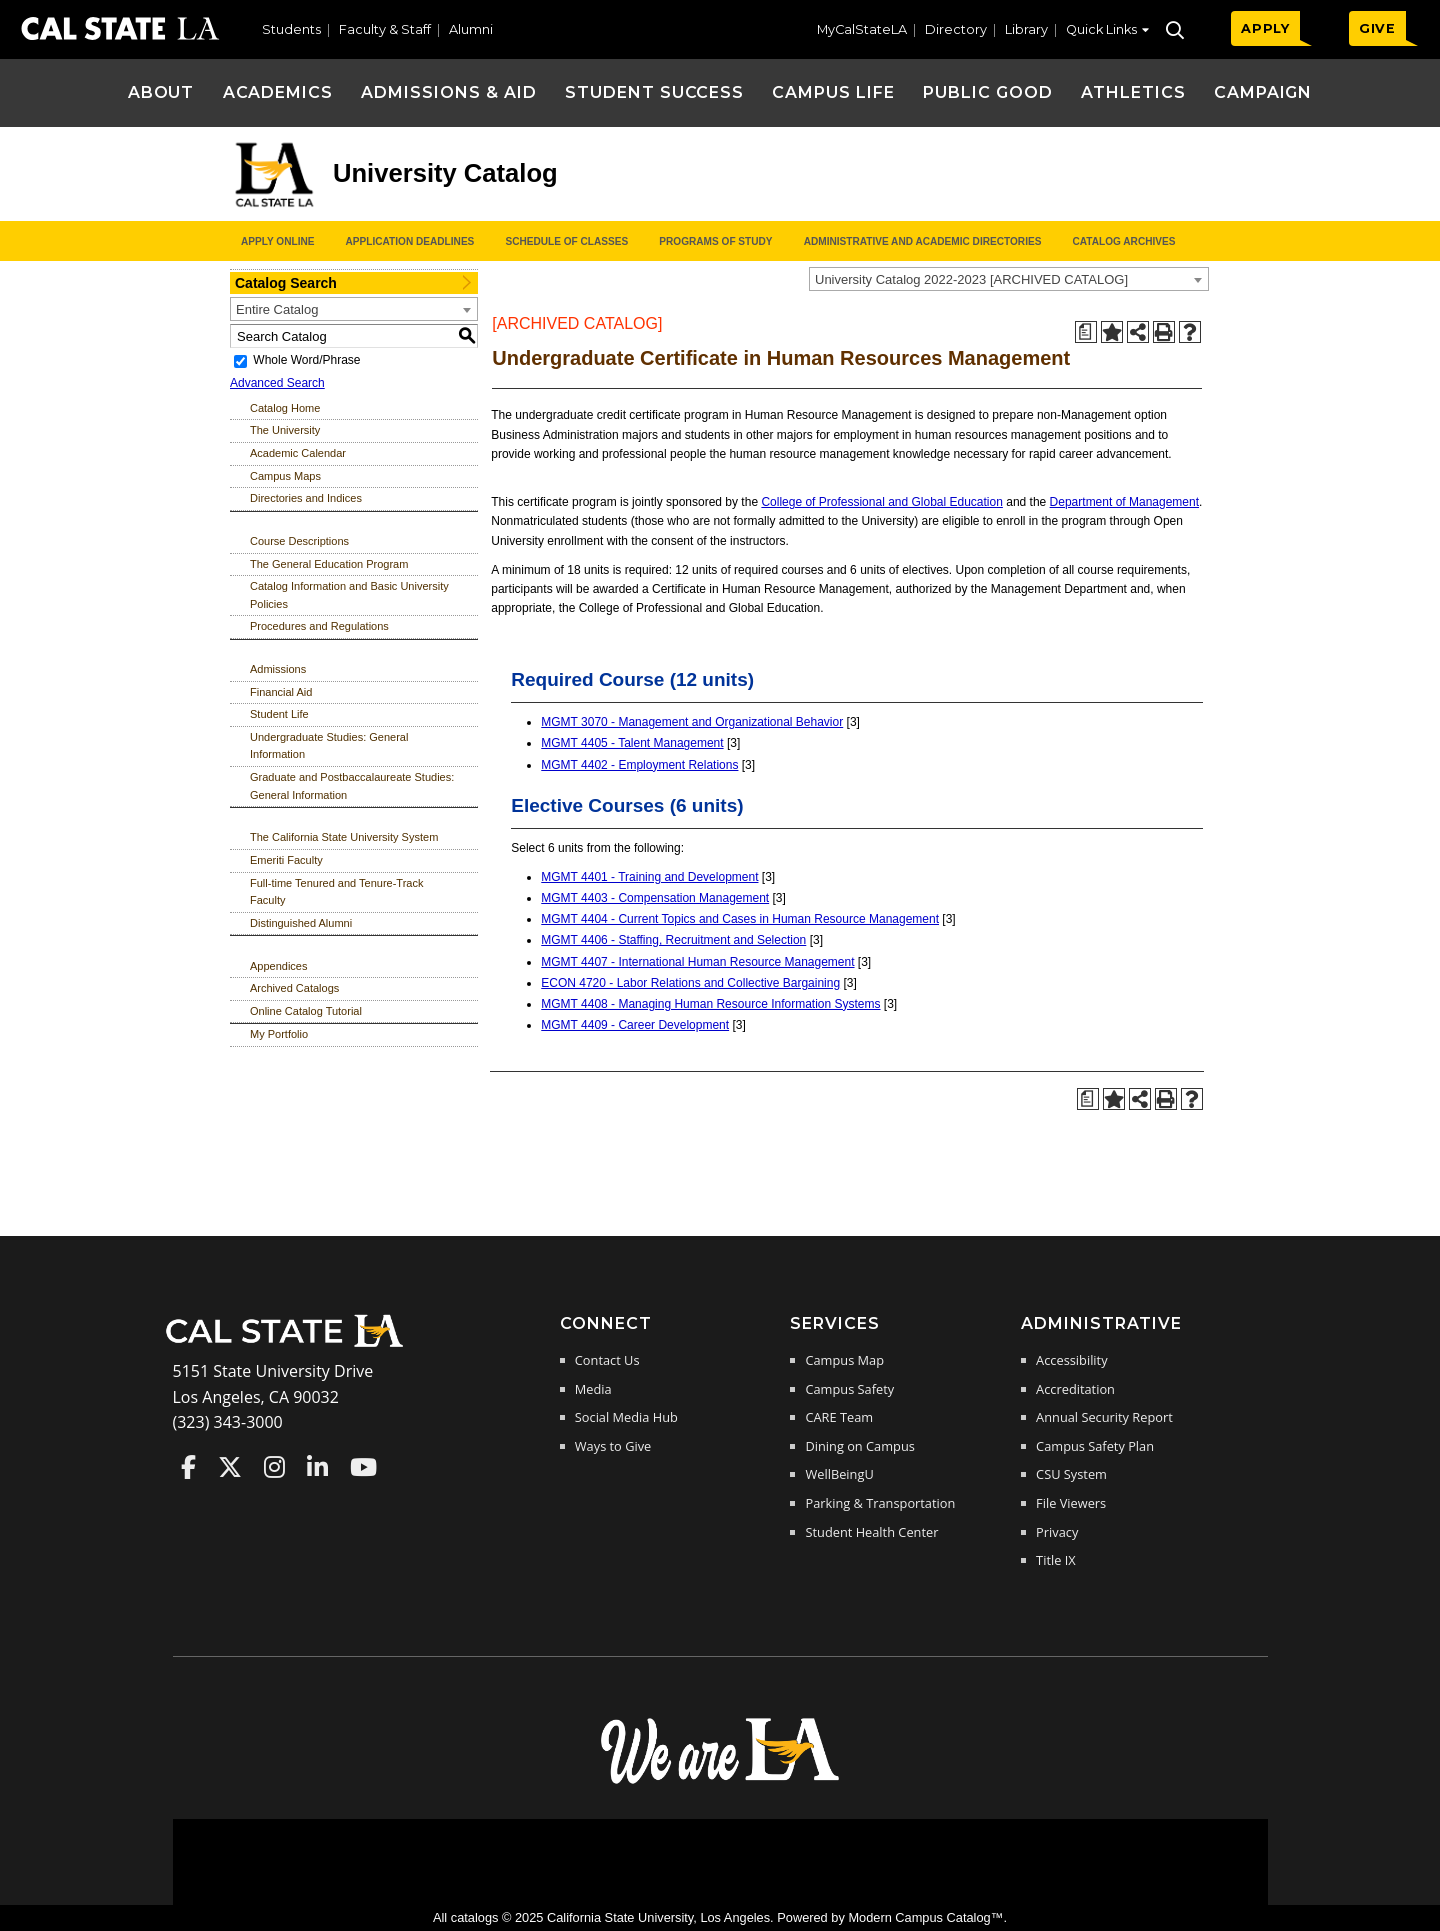 The height and width of the screenshot is (1931, 1440). Describe the element at coordinates (649, 877) in the screenshot. I see `MGMT 4401 - Training and Development` at that location.